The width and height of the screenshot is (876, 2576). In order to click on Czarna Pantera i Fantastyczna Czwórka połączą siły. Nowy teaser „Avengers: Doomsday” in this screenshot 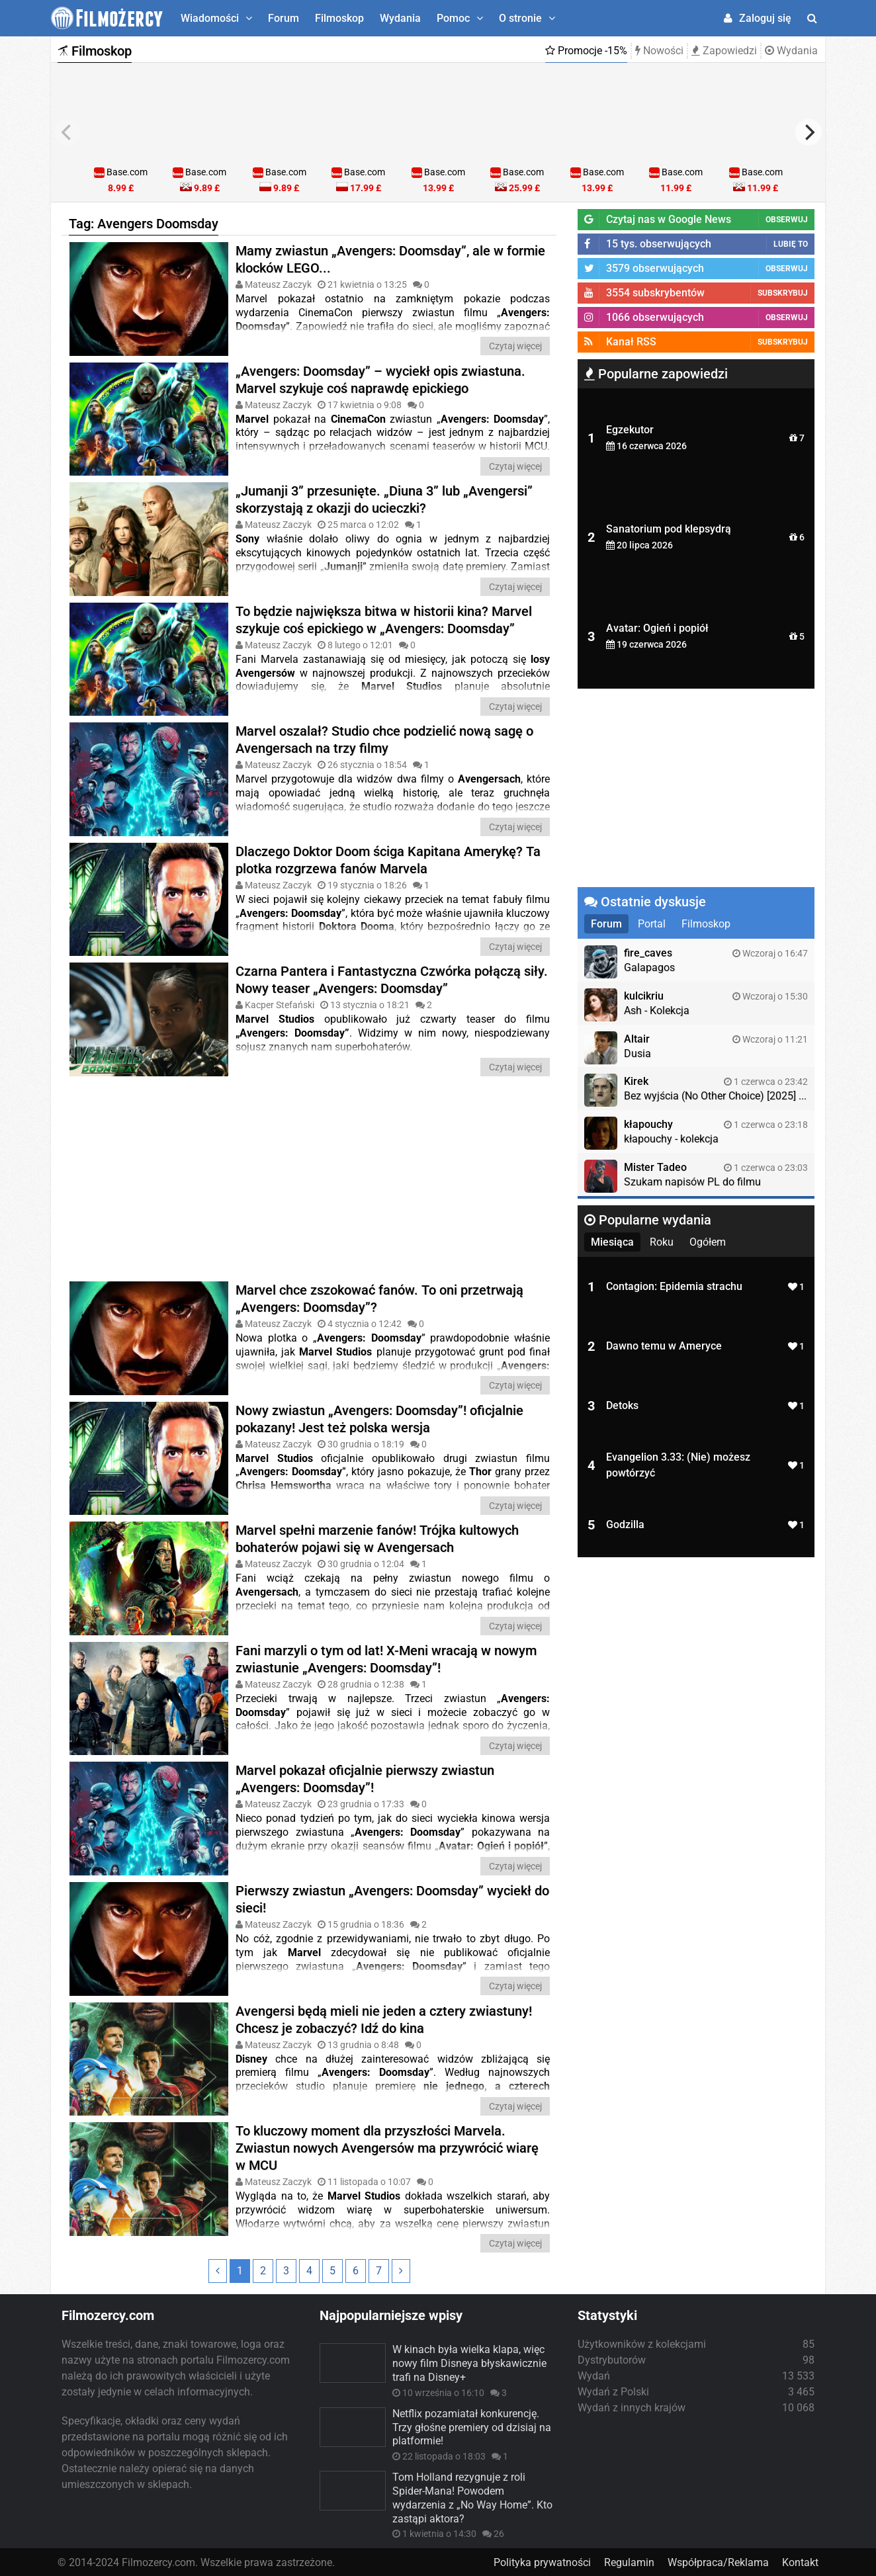, I will do `click(392, 979)`.